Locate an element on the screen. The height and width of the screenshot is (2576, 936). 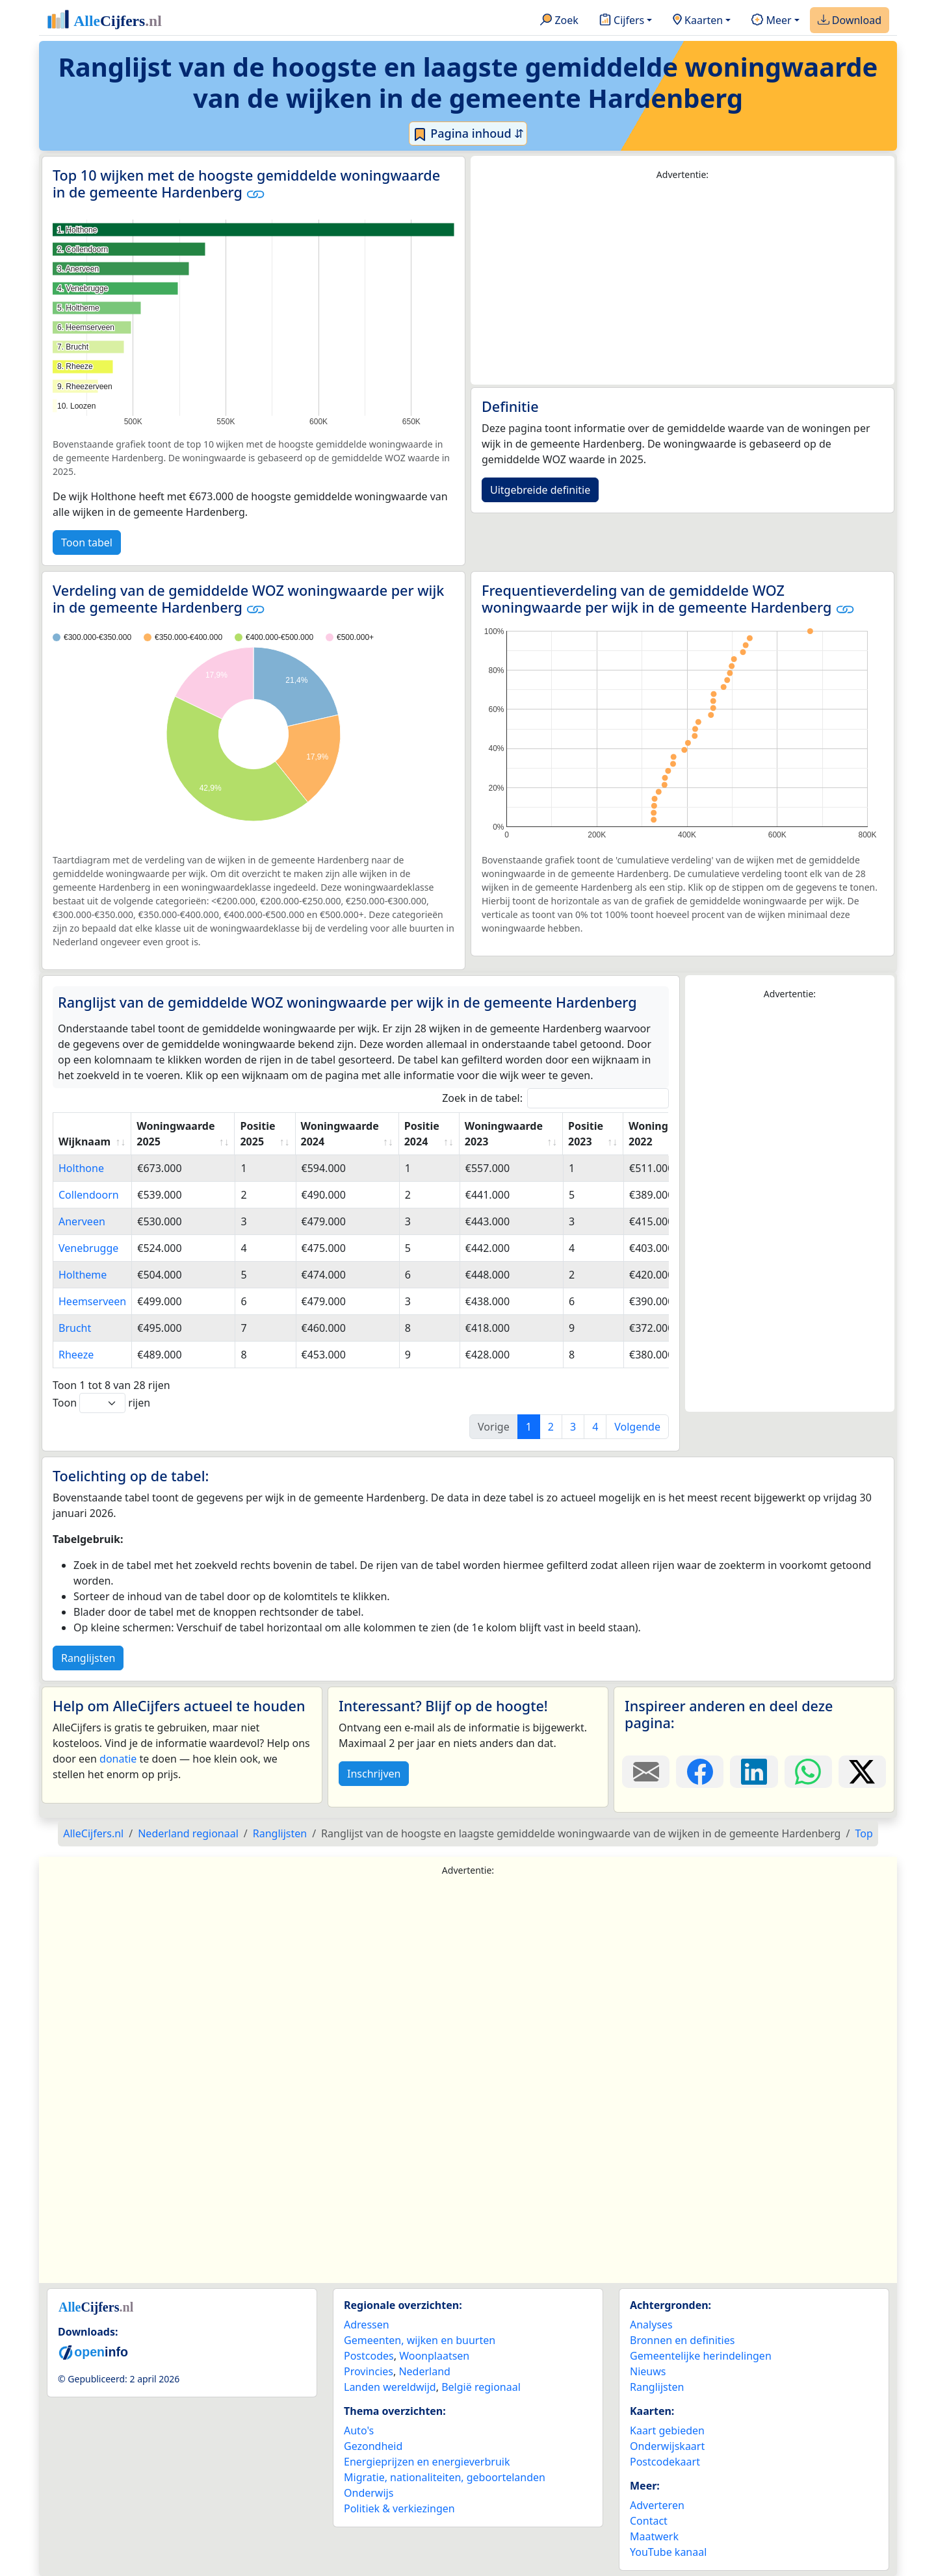
Adverteren is located at coordinates (657, 2505).